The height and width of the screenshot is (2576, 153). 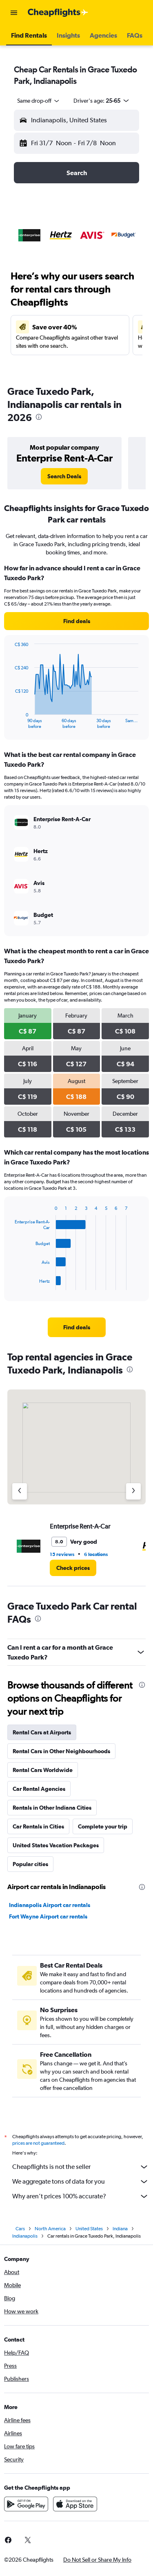 I want to click on Car Rental Agencies [tab], so click(x=39, y=1789).